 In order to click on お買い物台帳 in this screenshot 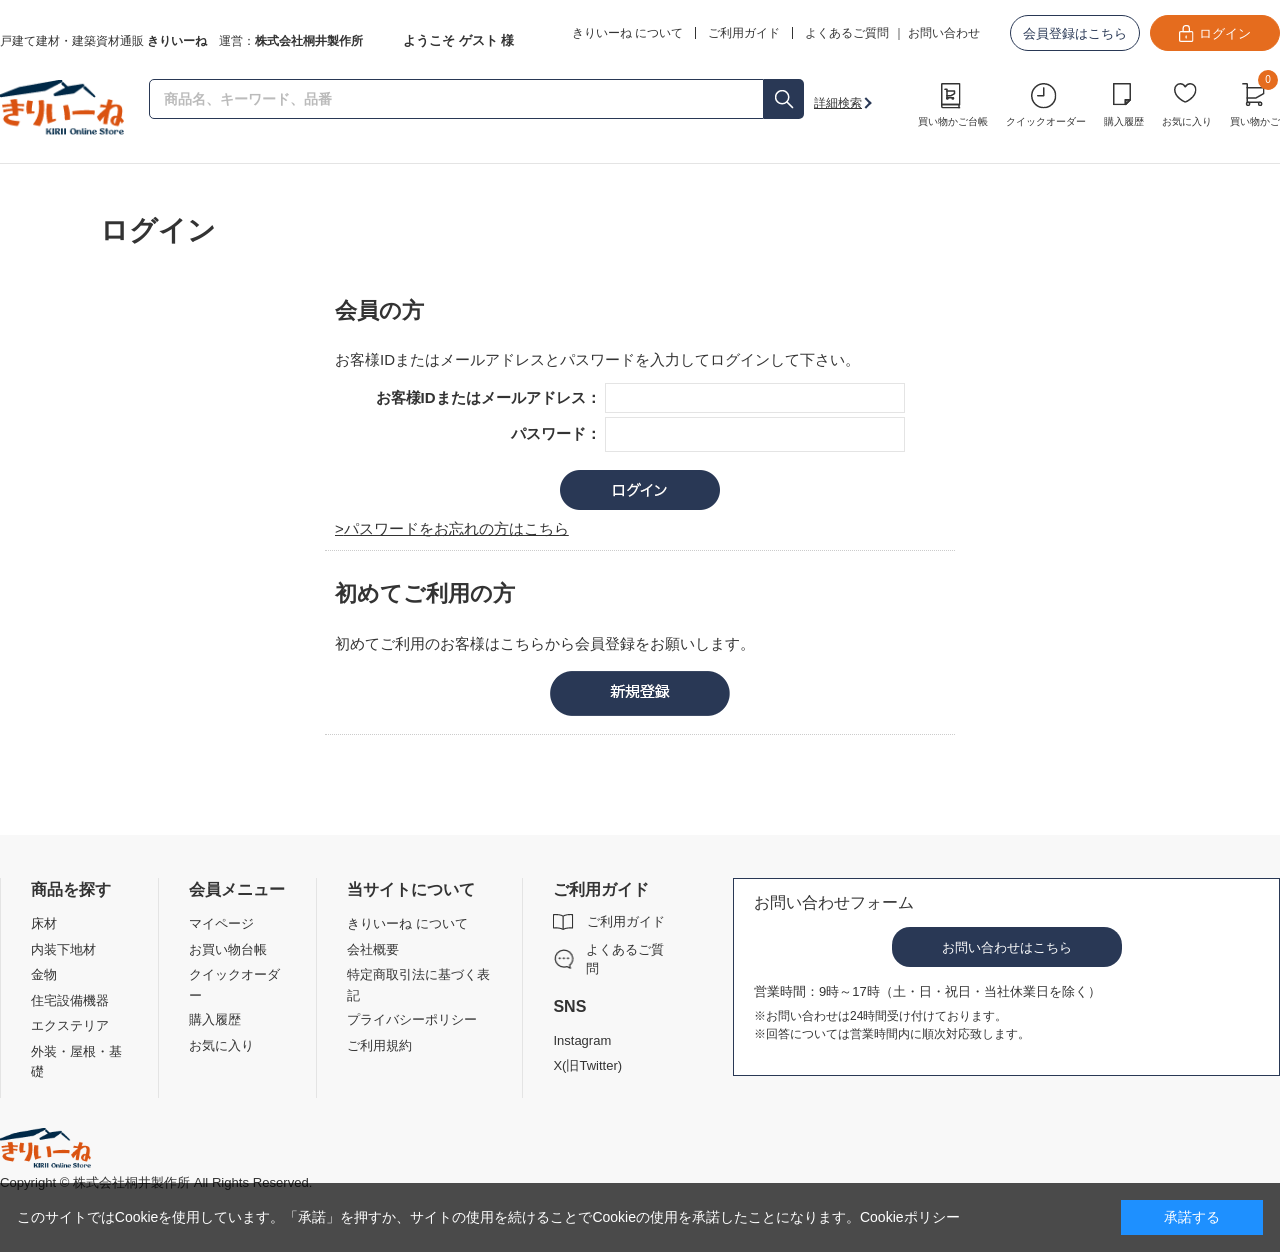, I will do `click(228, 949)`.